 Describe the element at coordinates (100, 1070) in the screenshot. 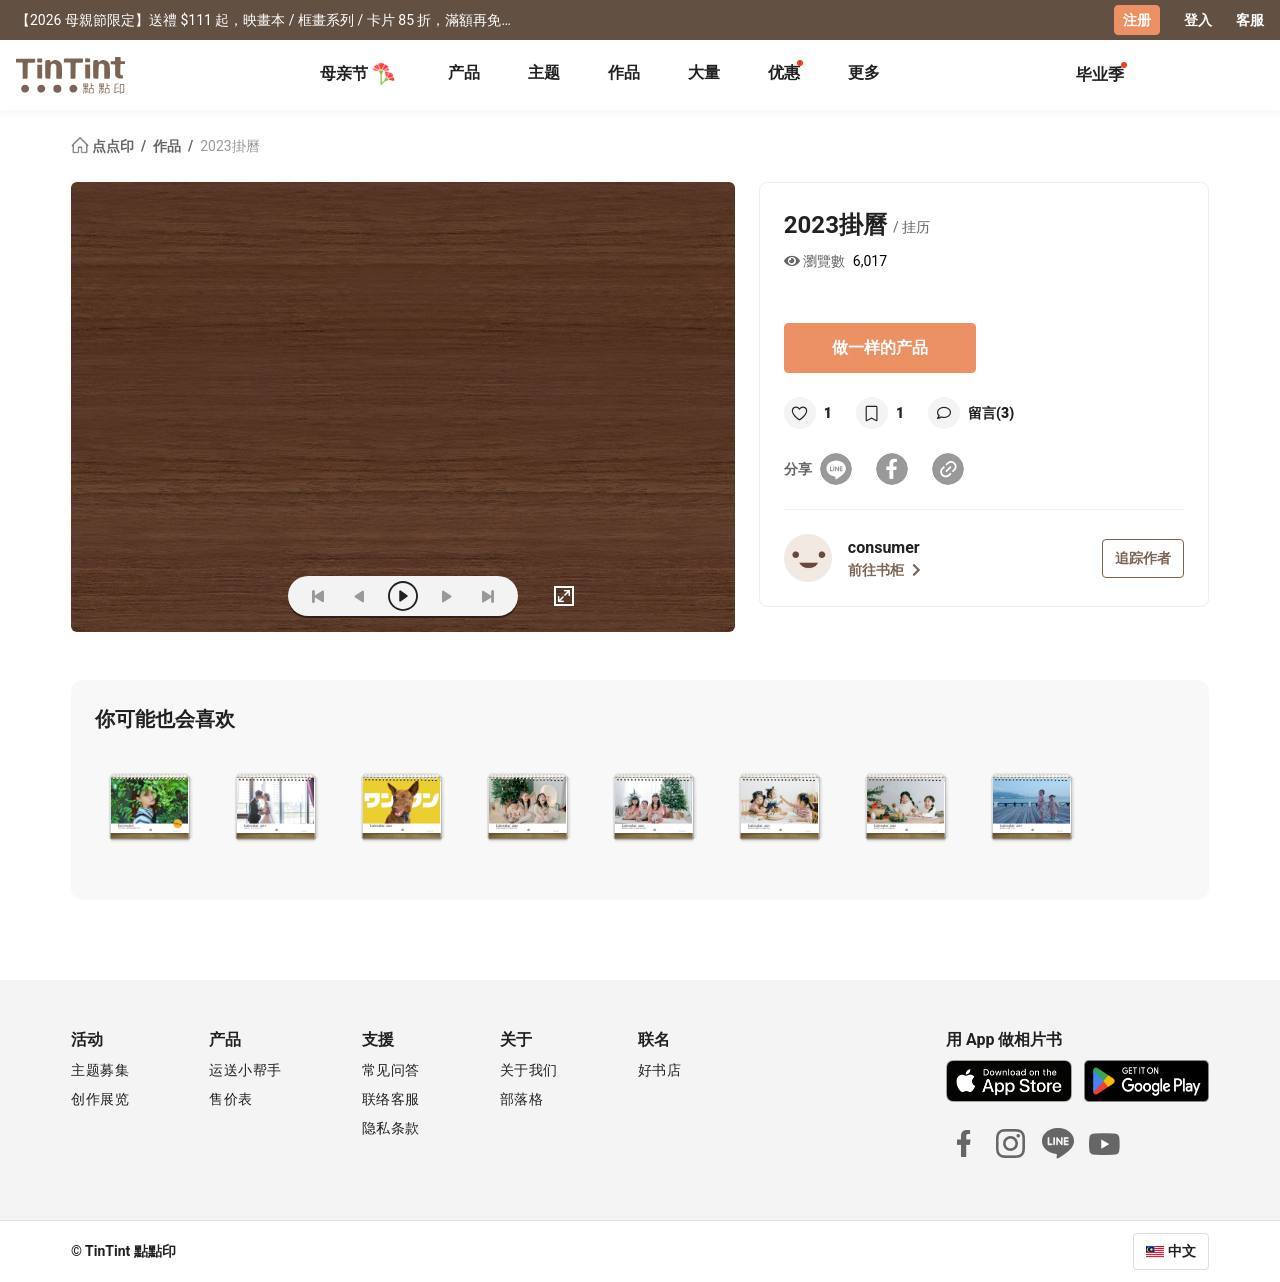

I see `主题募集` at that location.